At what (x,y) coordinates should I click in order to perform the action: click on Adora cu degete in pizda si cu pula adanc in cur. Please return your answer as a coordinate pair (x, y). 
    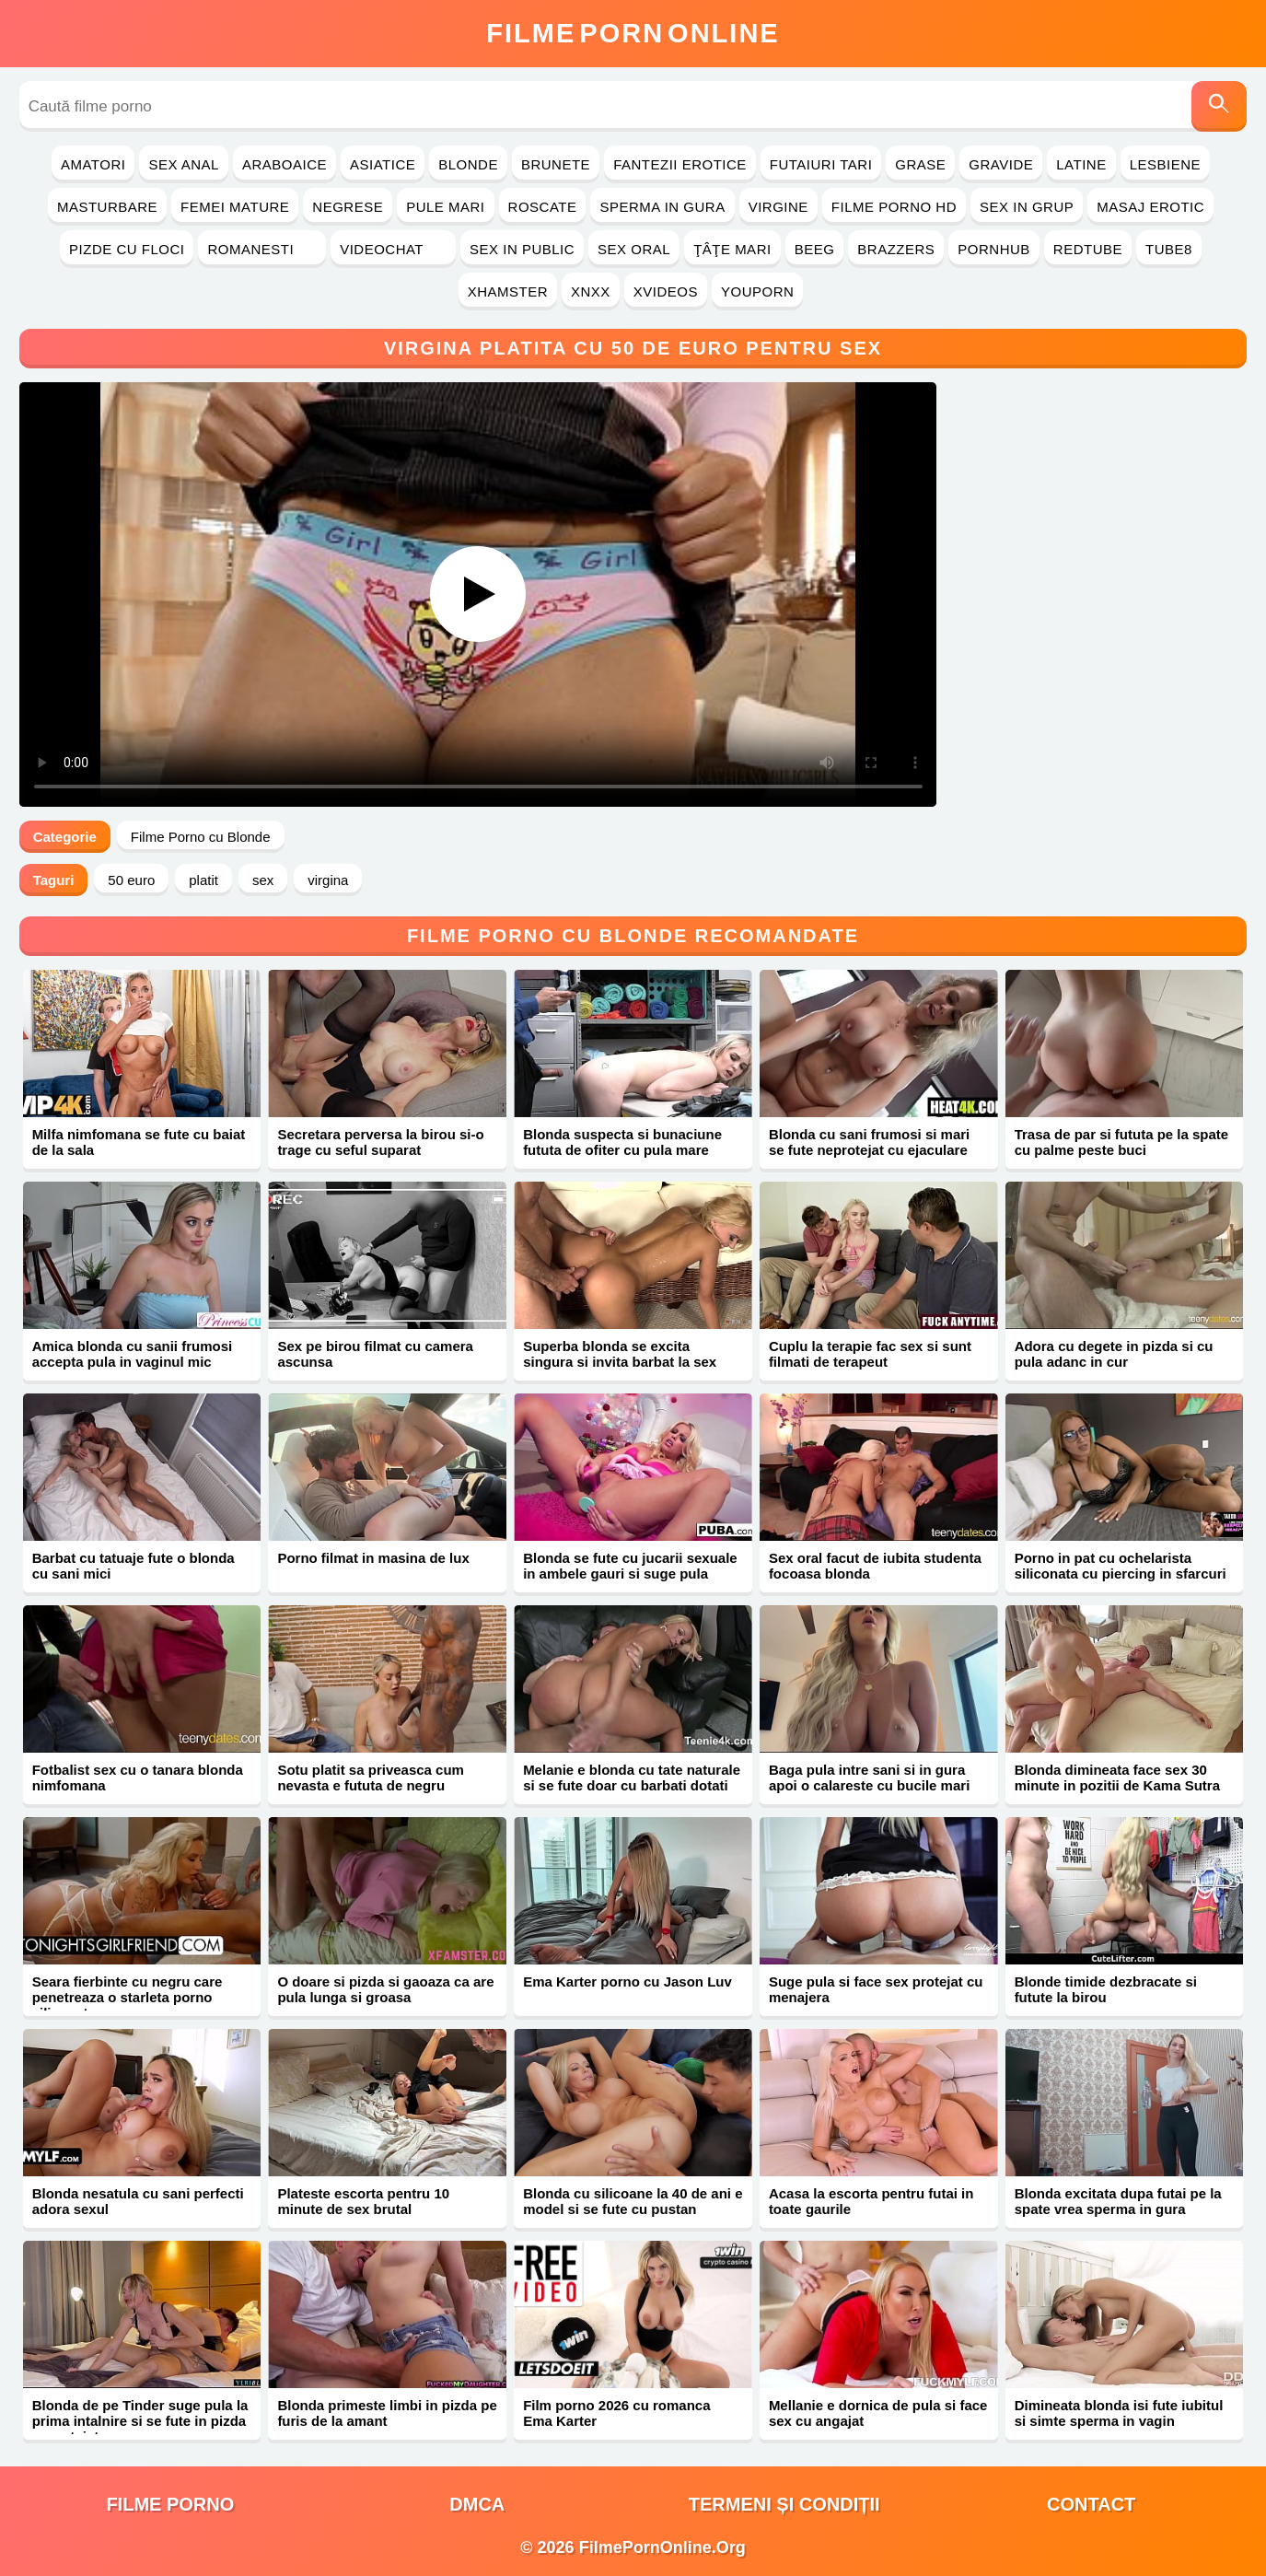
    Looking at the image, I should click on (1114, 1354).